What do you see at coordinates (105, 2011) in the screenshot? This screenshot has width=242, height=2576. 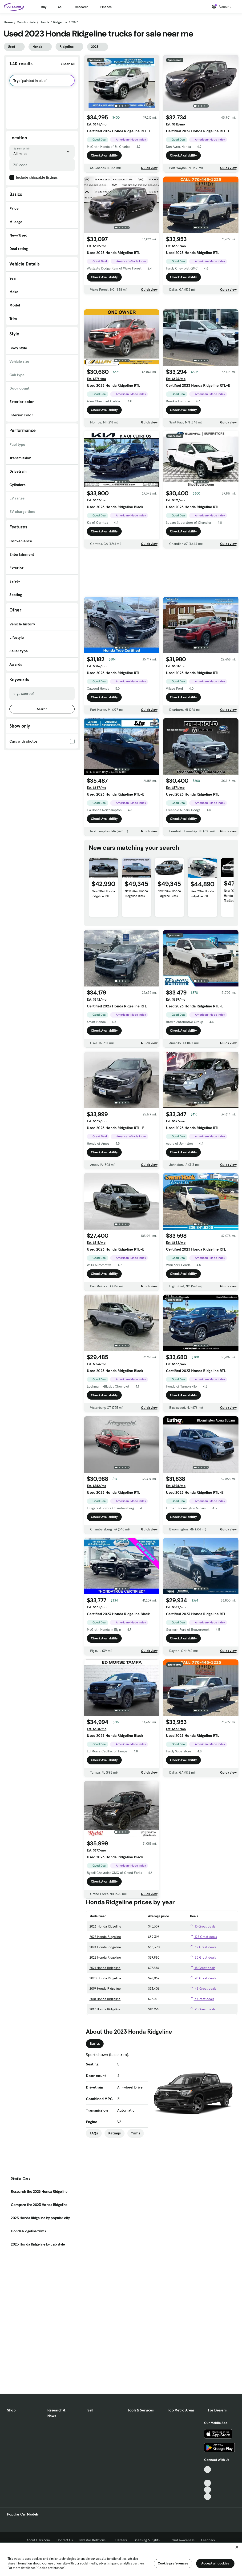 I see `2020 Honda Ridgeline` at bounding box center [105, 2011].